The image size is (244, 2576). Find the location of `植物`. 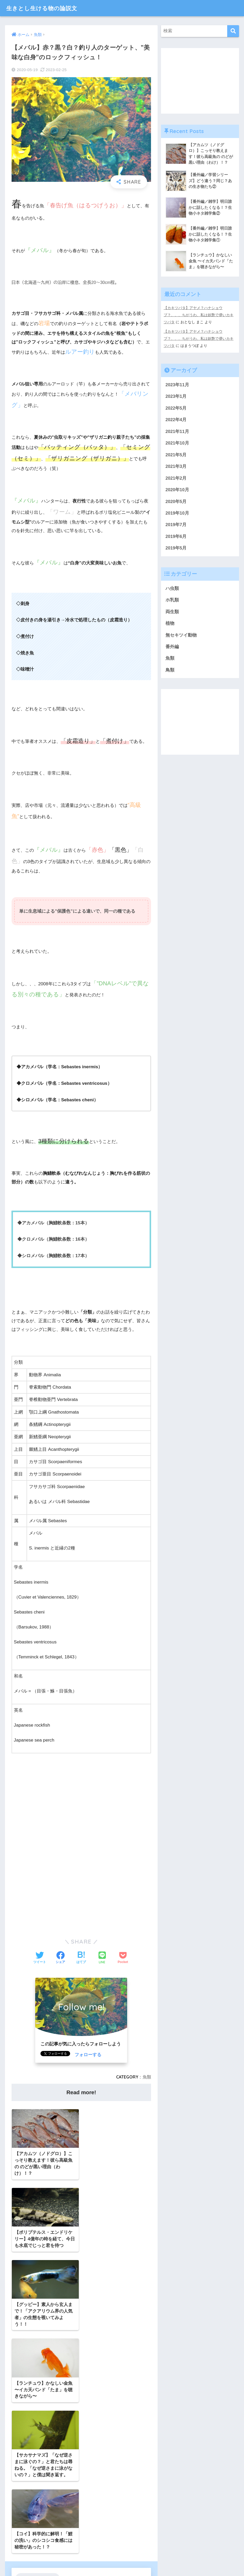

植物 is located at coordinates (169, 623).